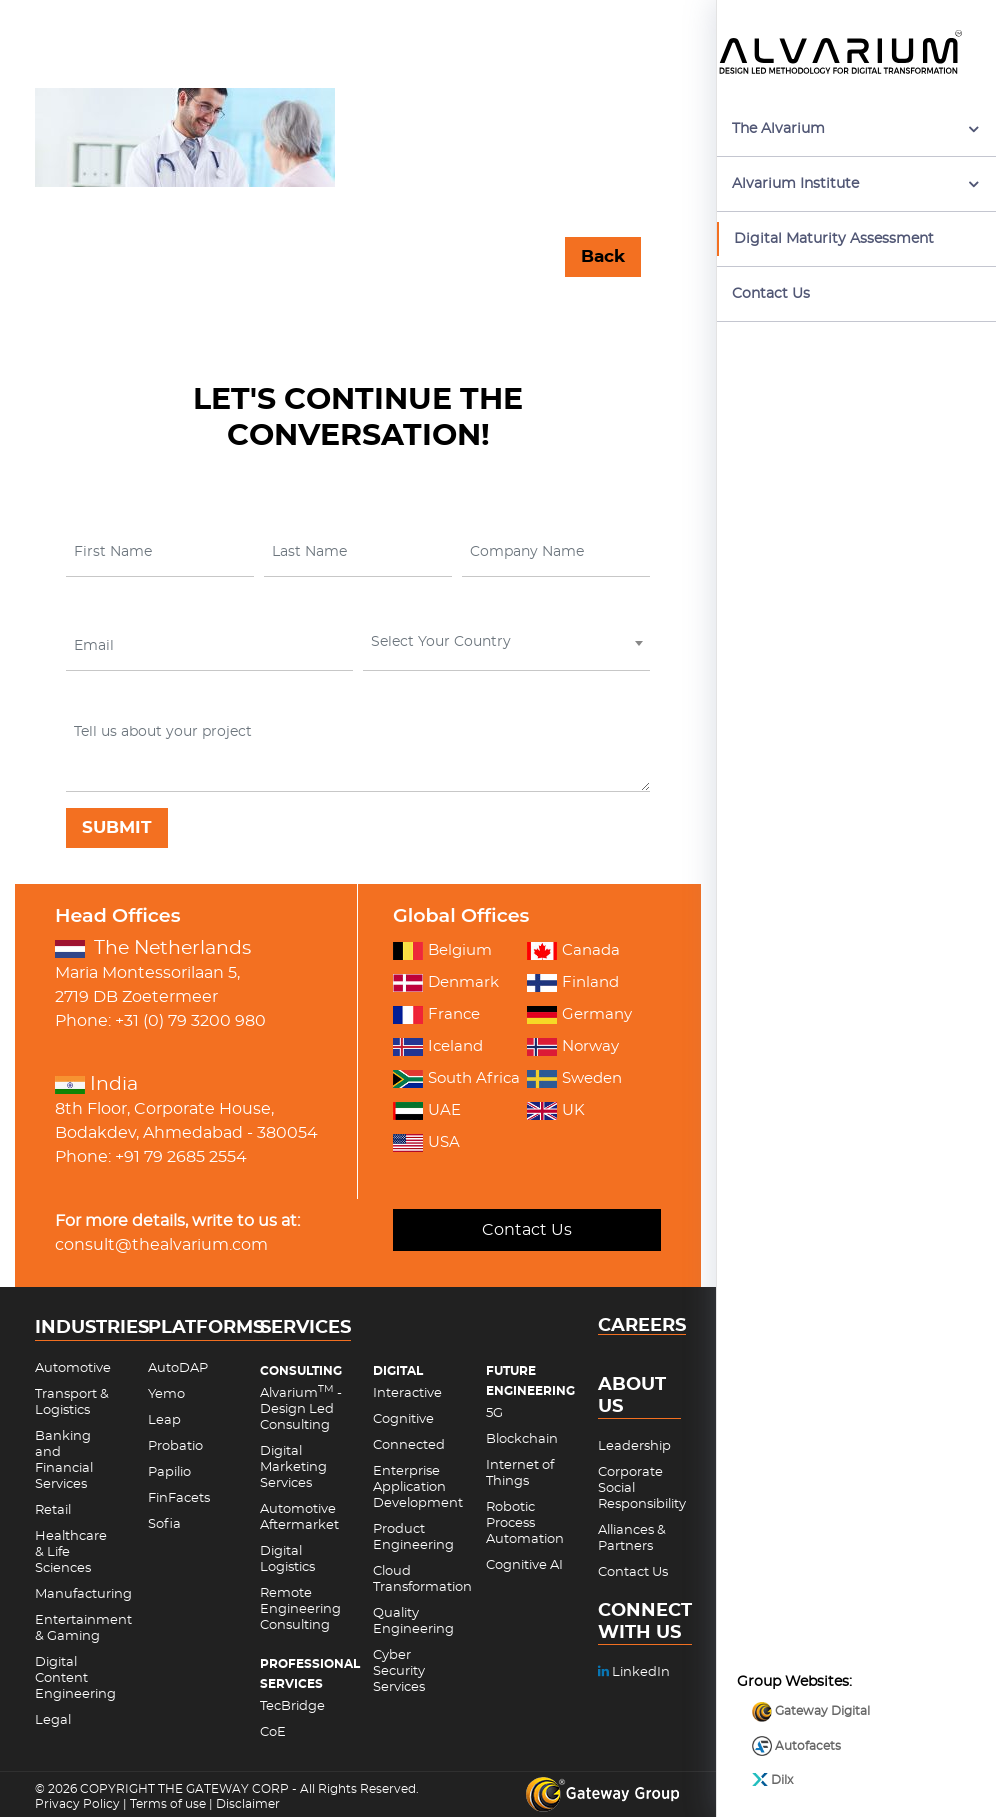  I want to click on Sofia, so click(164, 1524).